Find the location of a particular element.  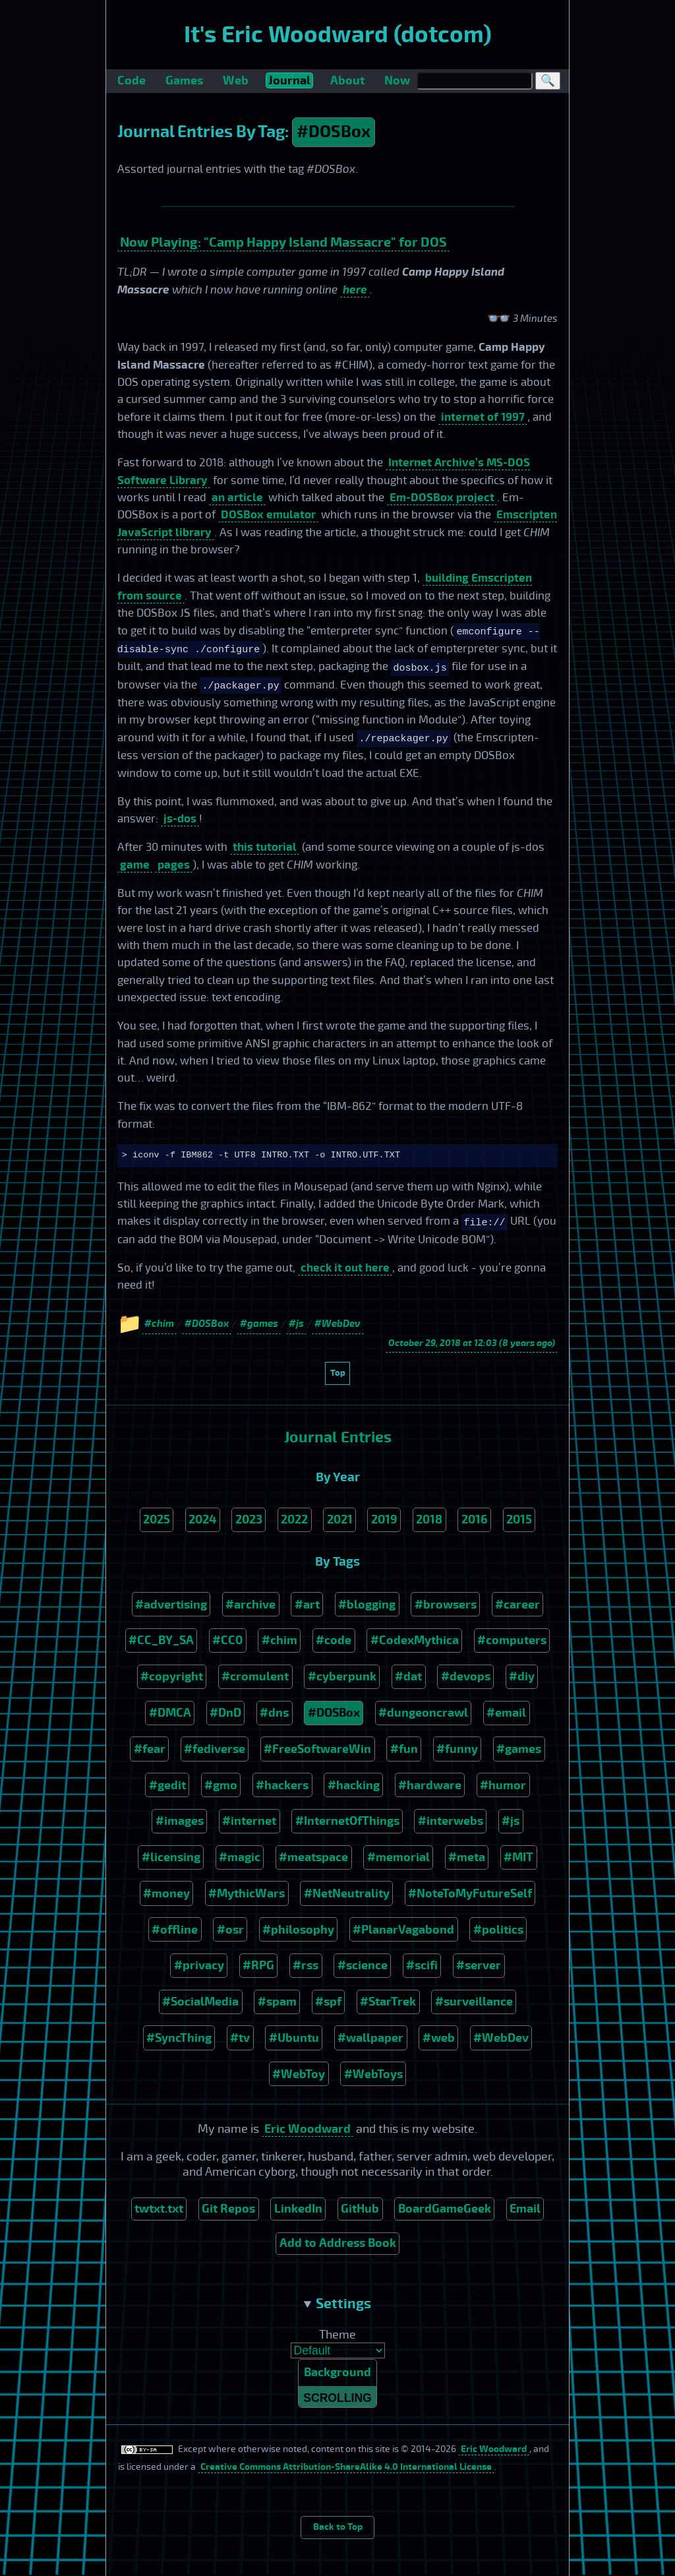

#PlanarVagabond is located at coordinates (403, 1929).